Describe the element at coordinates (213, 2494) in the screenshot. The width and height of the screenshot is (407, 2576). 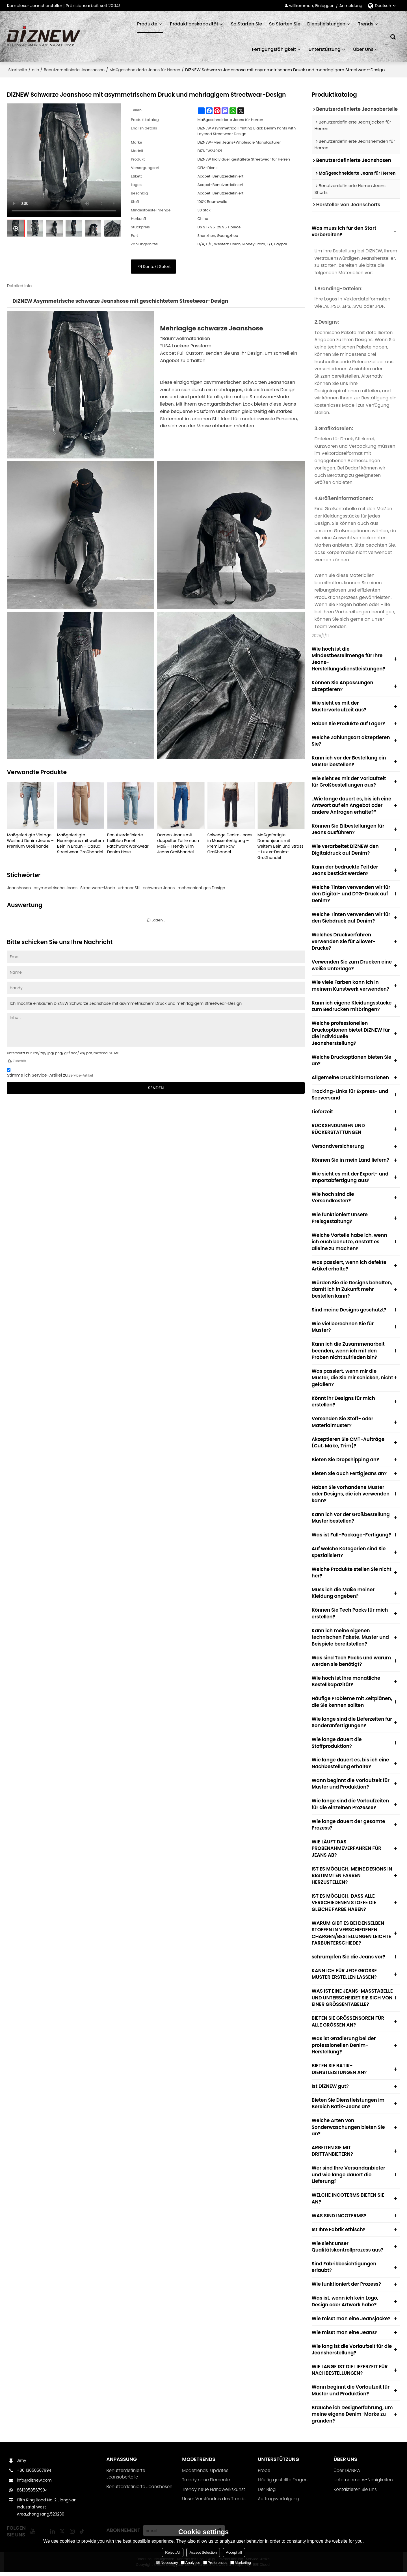
I see `Trendy neue Handwerkskunst` at that location.